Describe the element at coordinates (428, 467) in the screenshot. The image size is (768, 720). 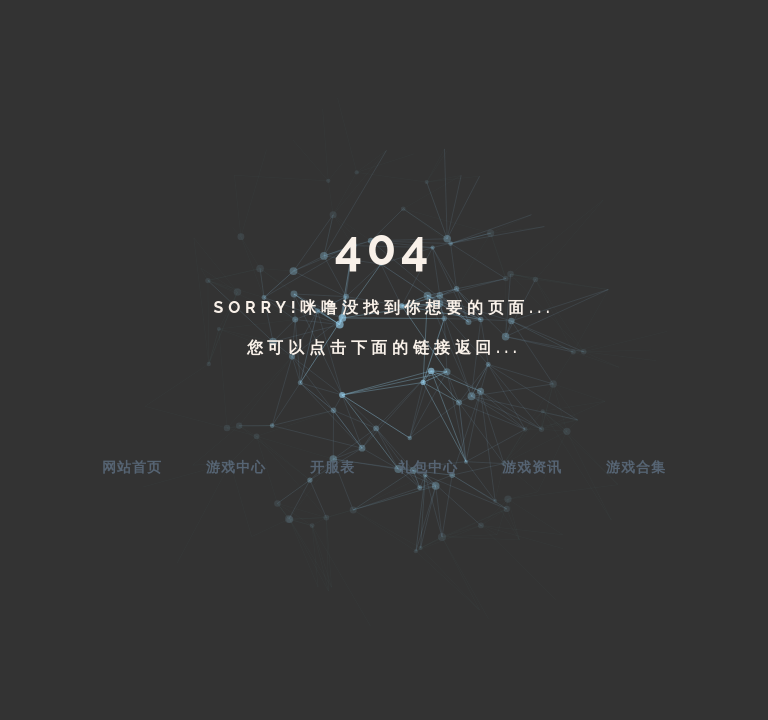
I see `礼包中心` at that location.